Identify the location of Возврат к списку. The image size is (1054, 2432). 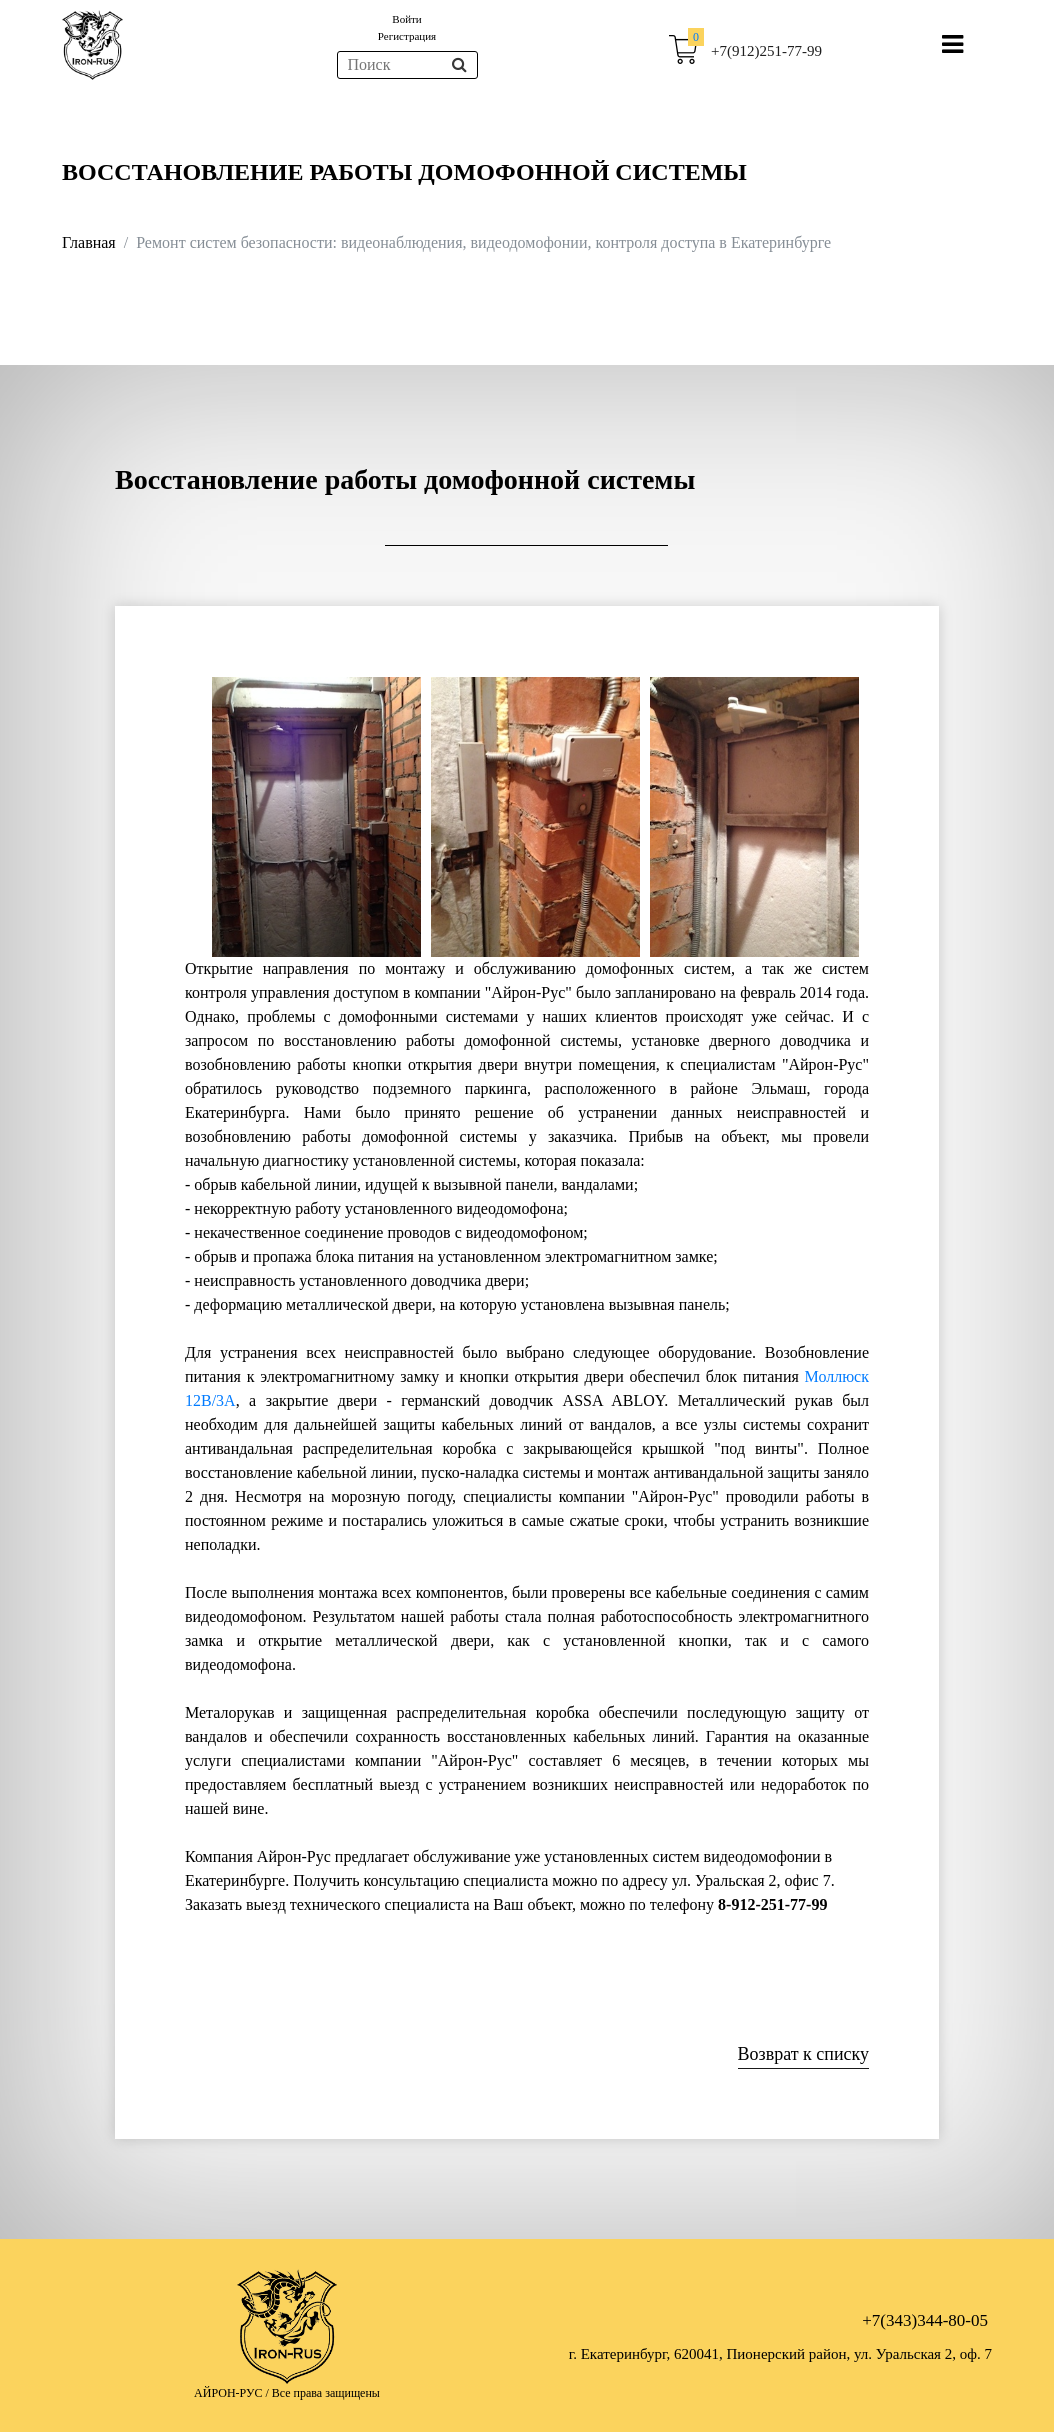
(803, 2054).